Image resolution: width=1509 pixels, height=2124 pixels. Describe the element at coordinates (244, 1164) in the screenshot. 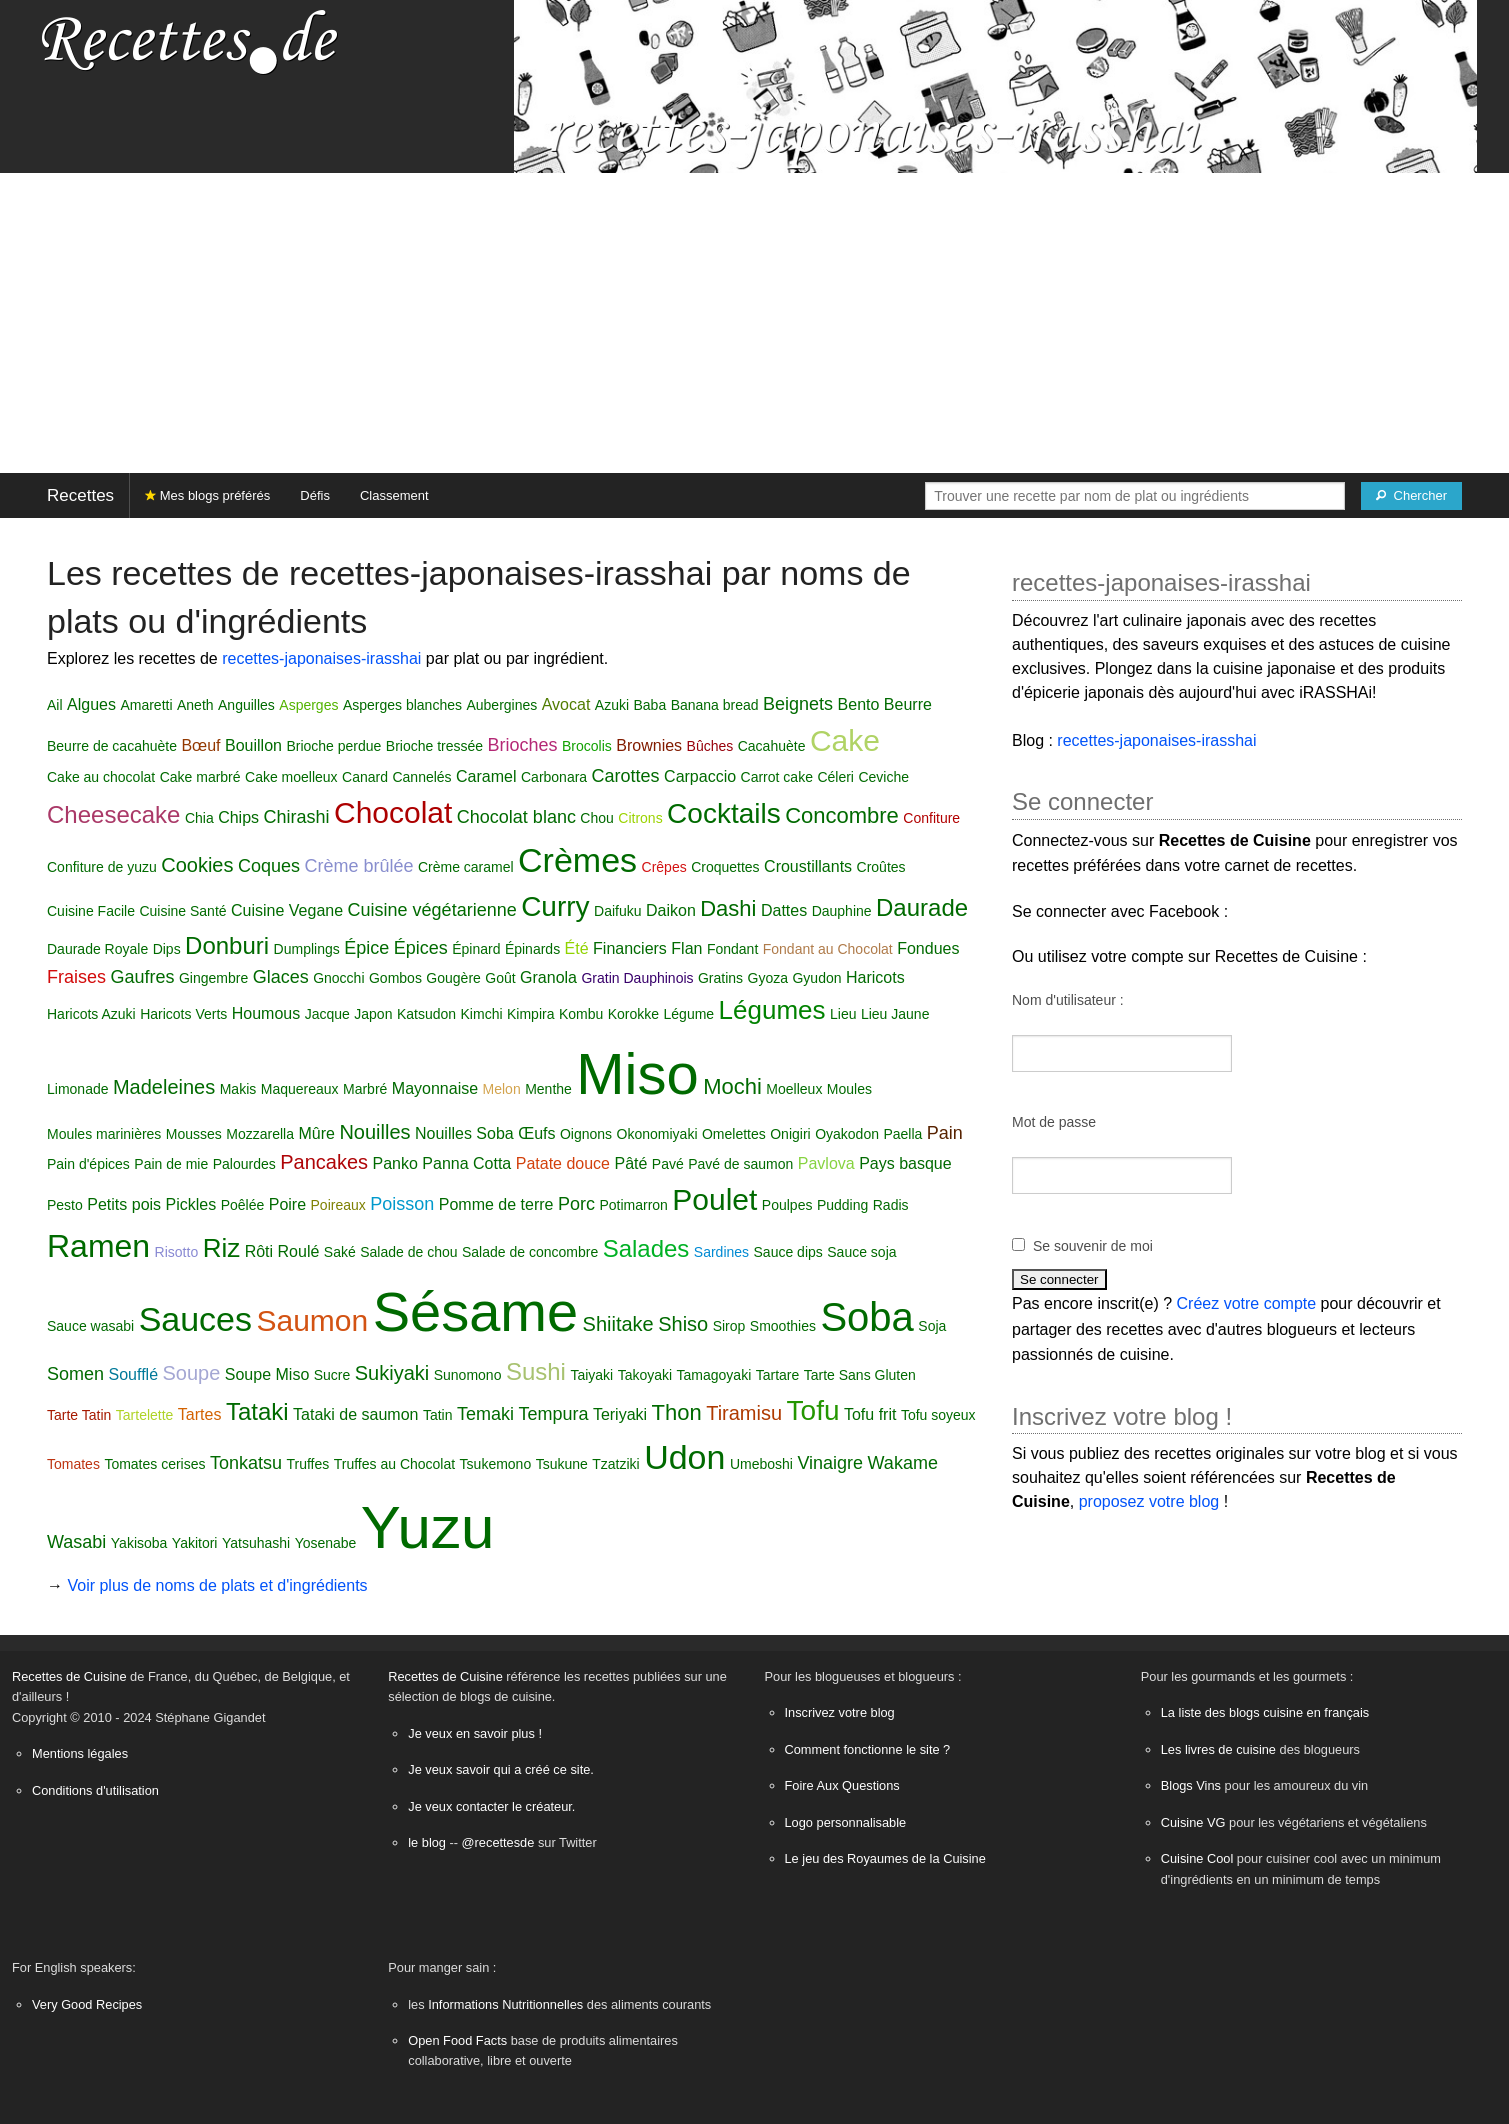

I see `Palourdes` at that location.